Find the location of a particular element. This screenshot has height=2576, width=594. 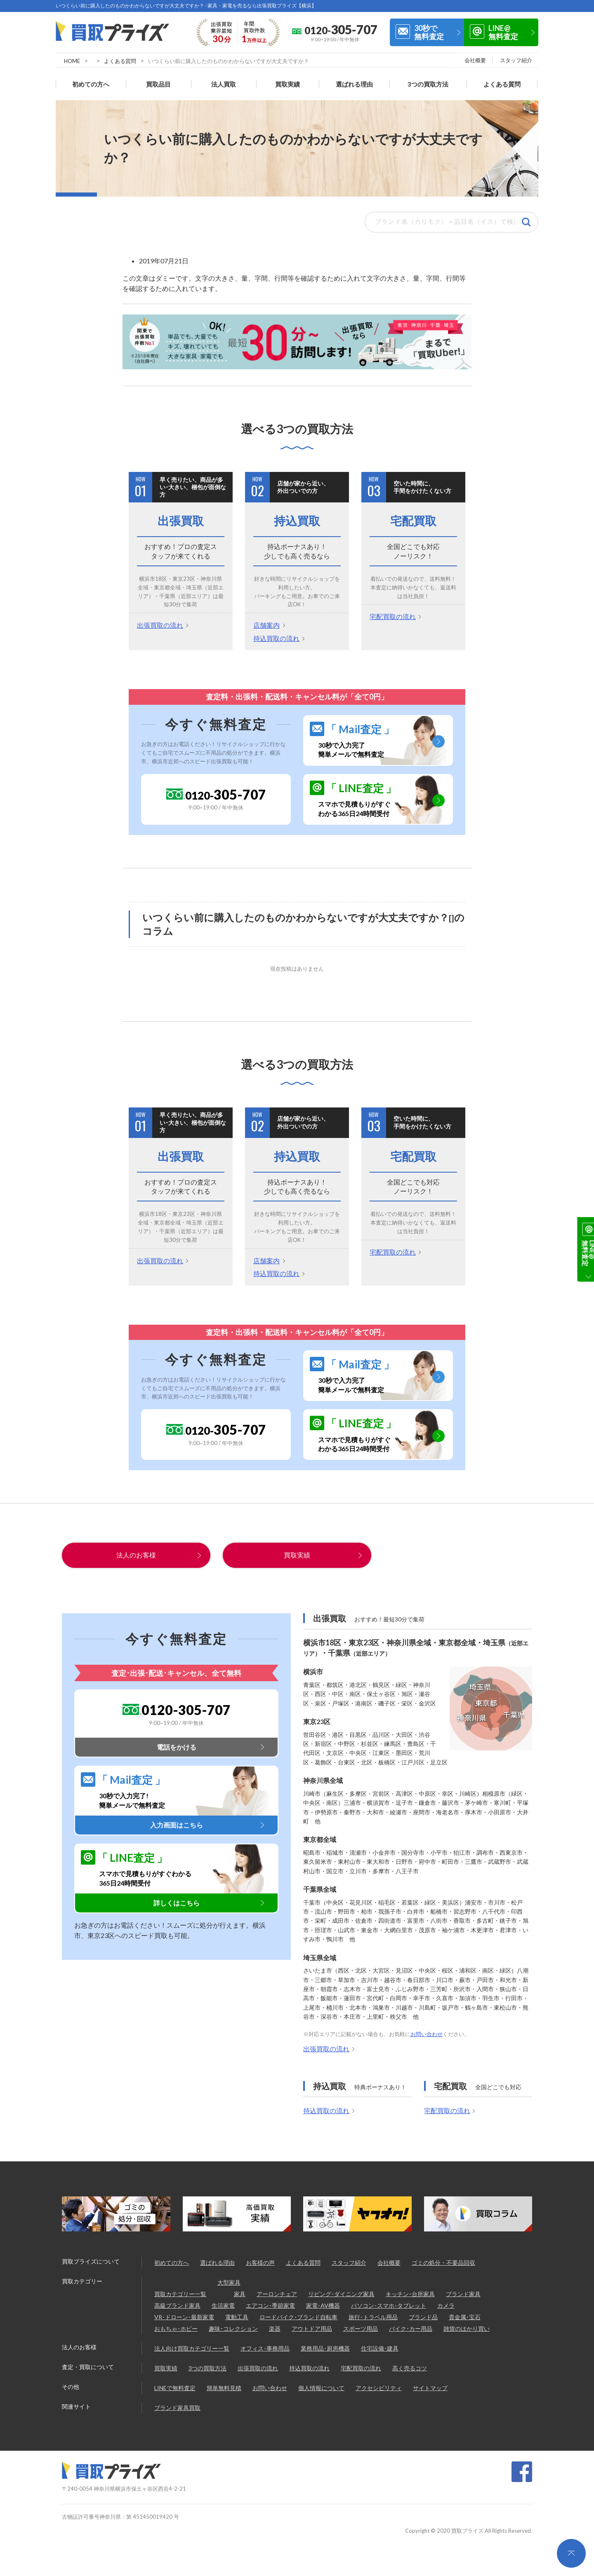

アウトドア用品 is located at coordinates (312, 2328).